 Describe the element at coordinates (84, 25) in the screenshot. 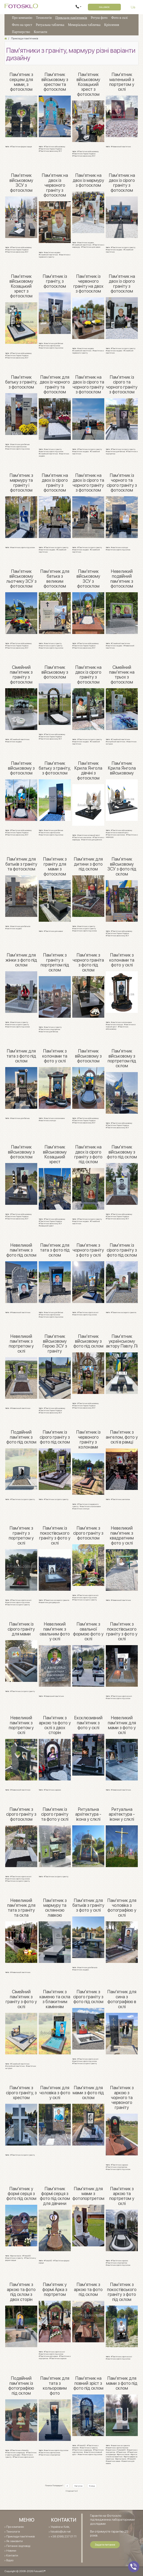

I see `Меморіальна табличка` at that location.